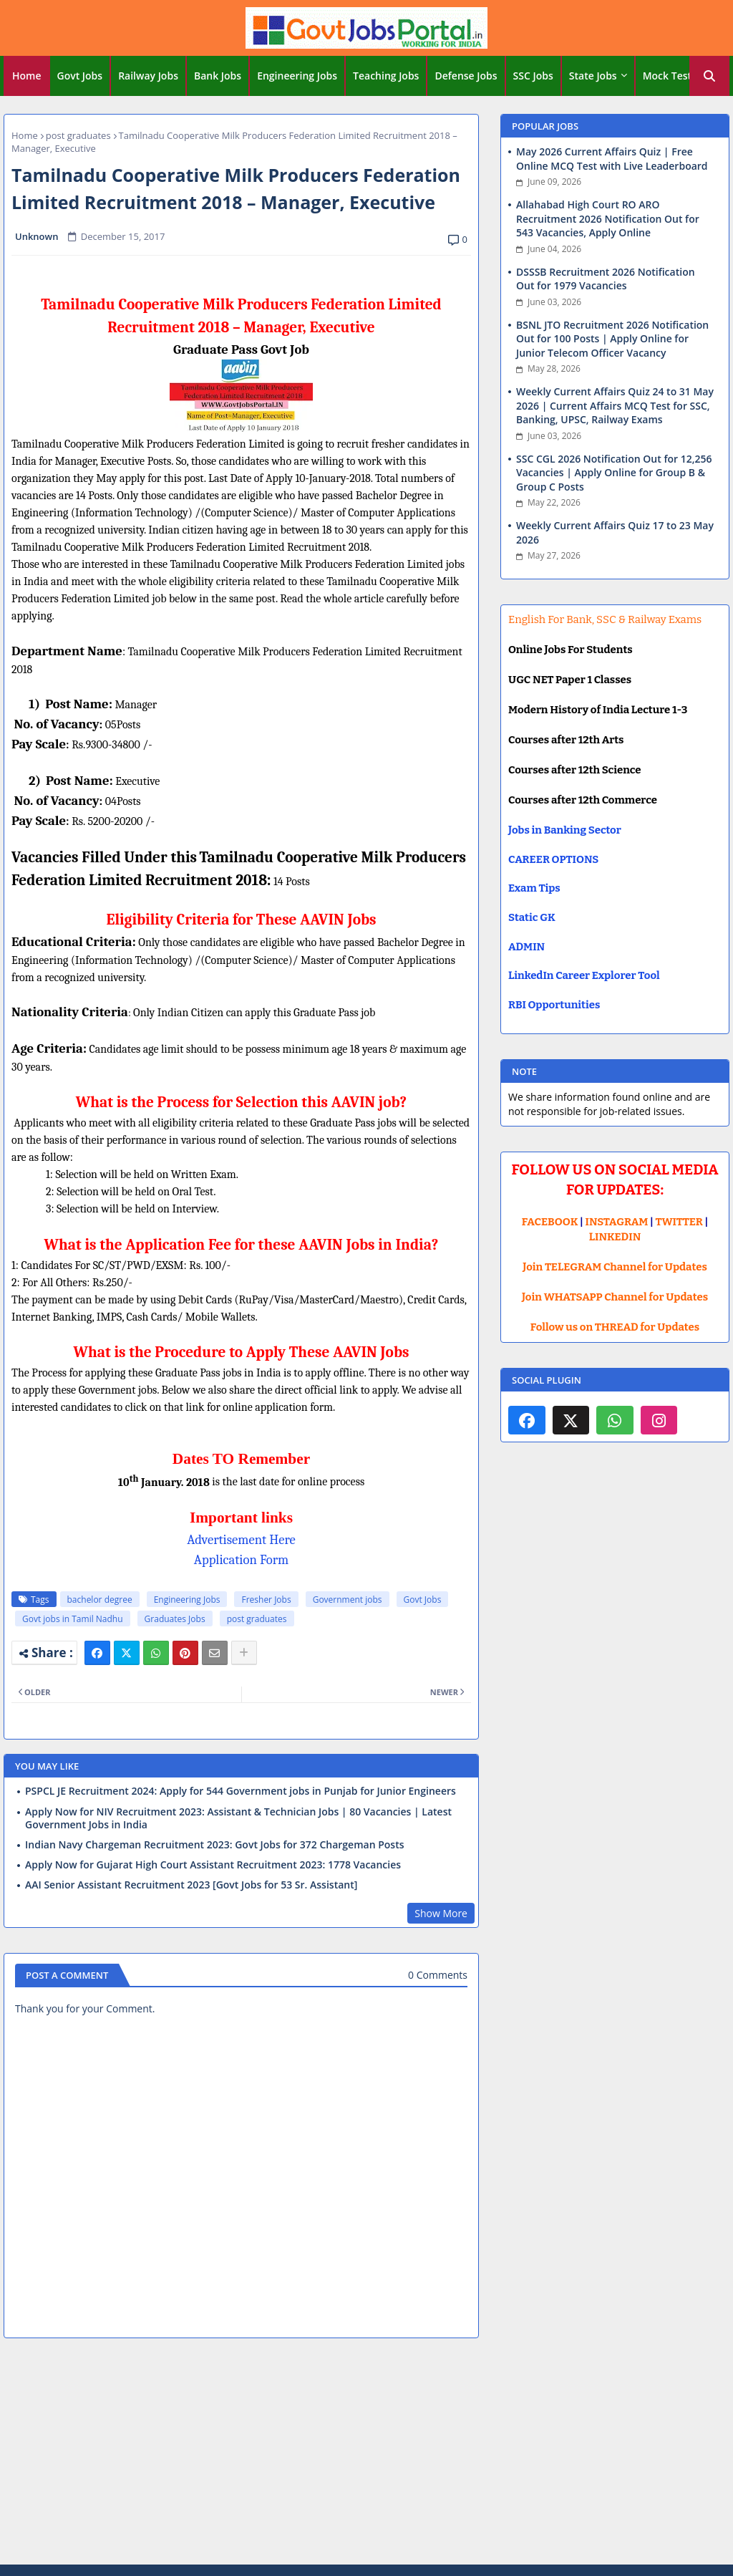 This screenshot has height=2576, width=733. I want to click on UGC NET Paper 1 Classes, so click(569, 679).